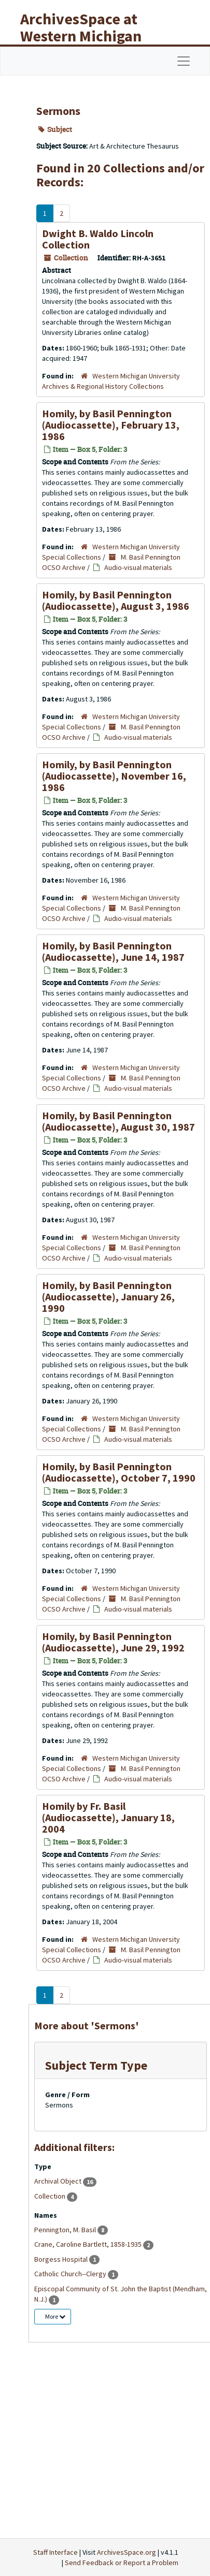 The width and height of the screenshot is (210, 2576). Describe the element at coordinates (88, 2244) in the screenshot. I see `Crane, Caroline Bartlett, 1858-1935` at that location.